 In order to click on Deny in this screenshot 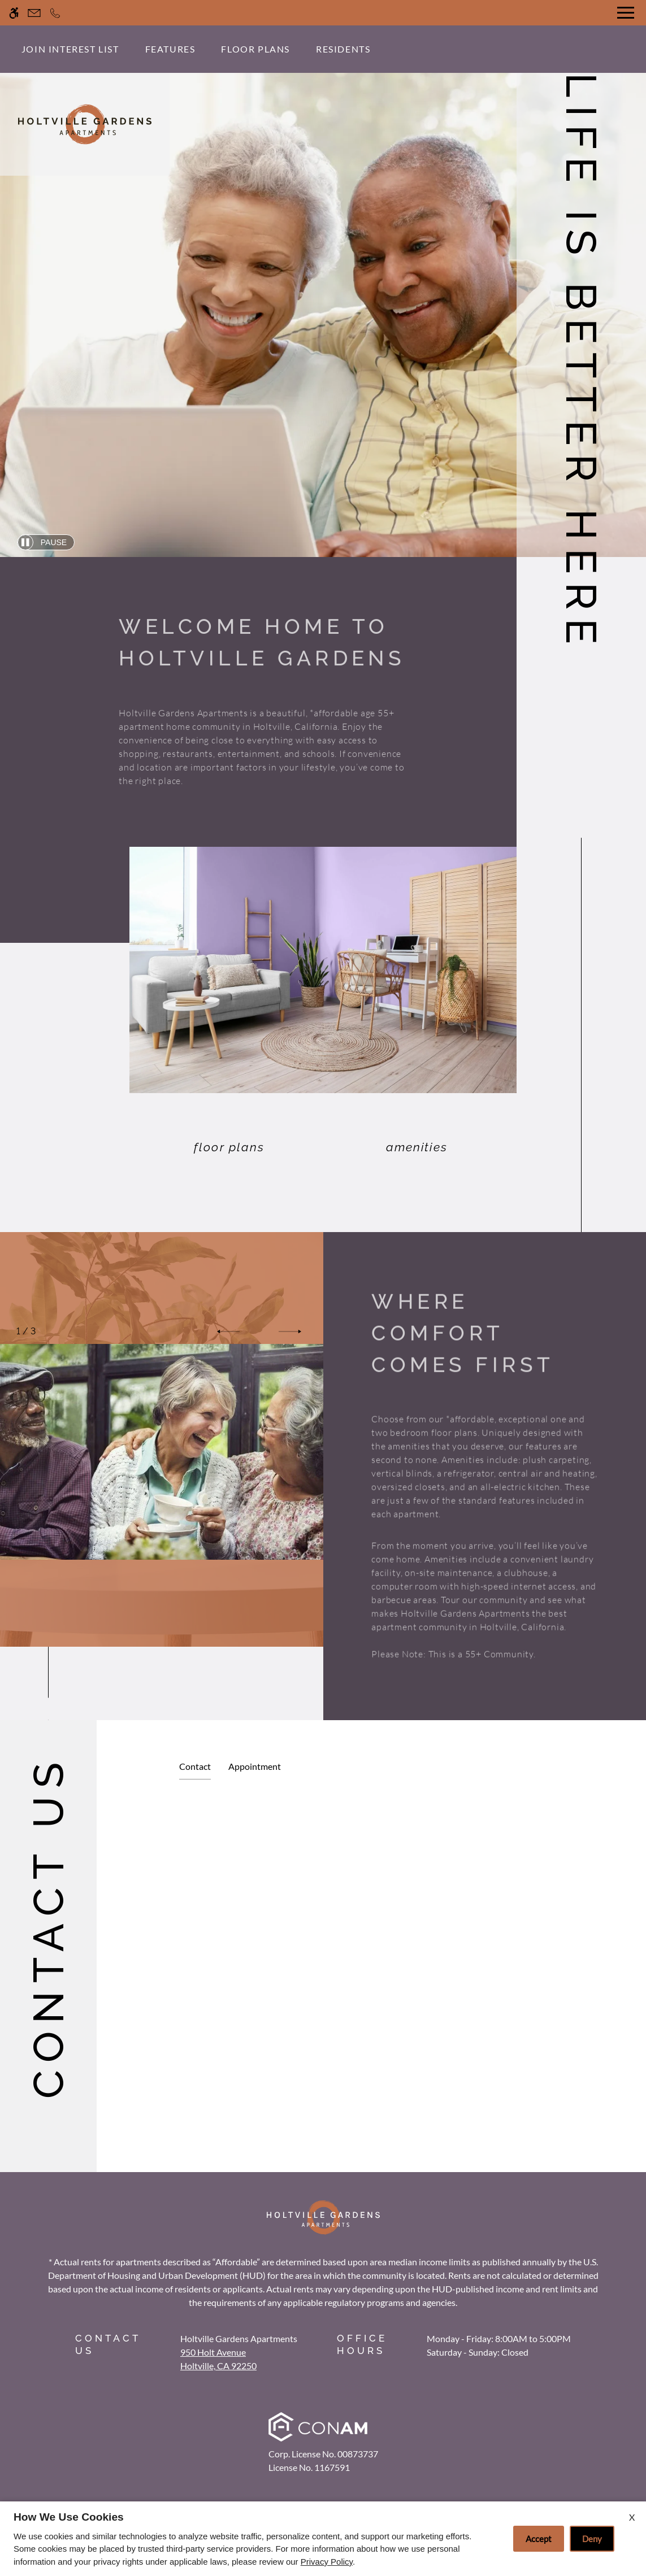, I will do `click(592, 2539)`.